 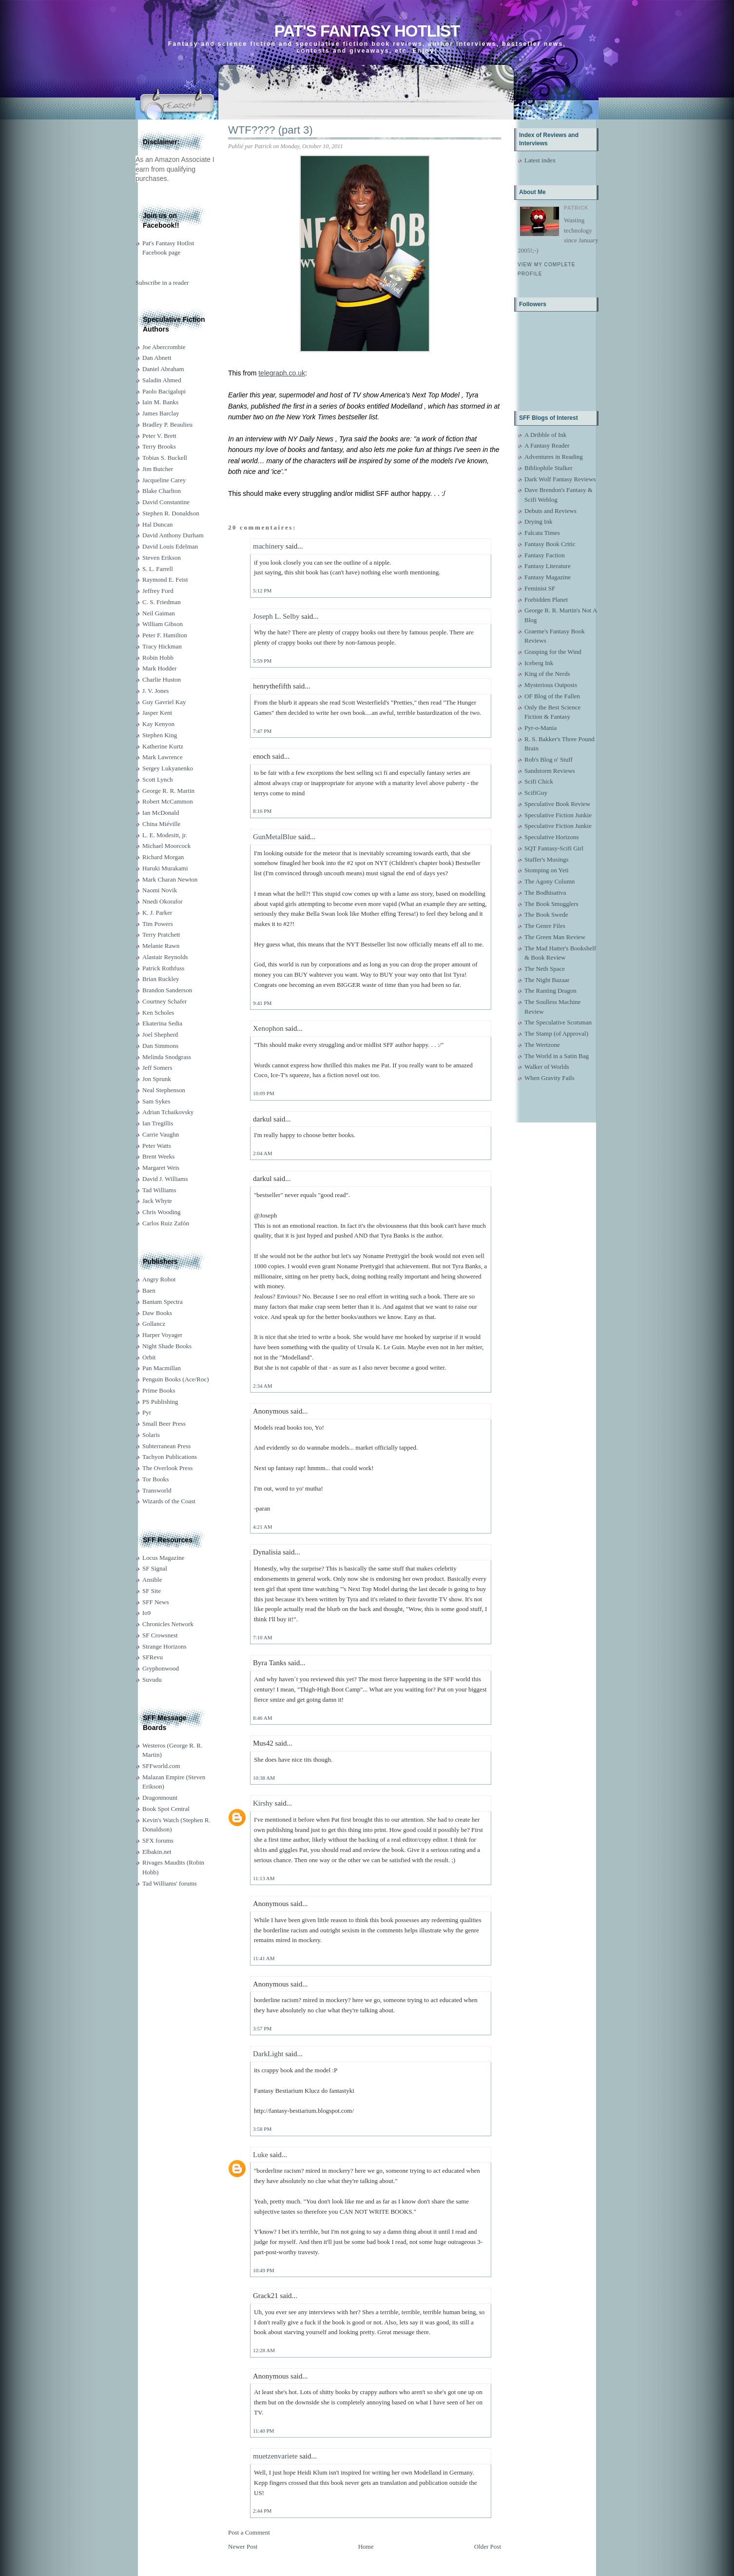 I want to click on Dan Abnett, so click(x=157, y=357).